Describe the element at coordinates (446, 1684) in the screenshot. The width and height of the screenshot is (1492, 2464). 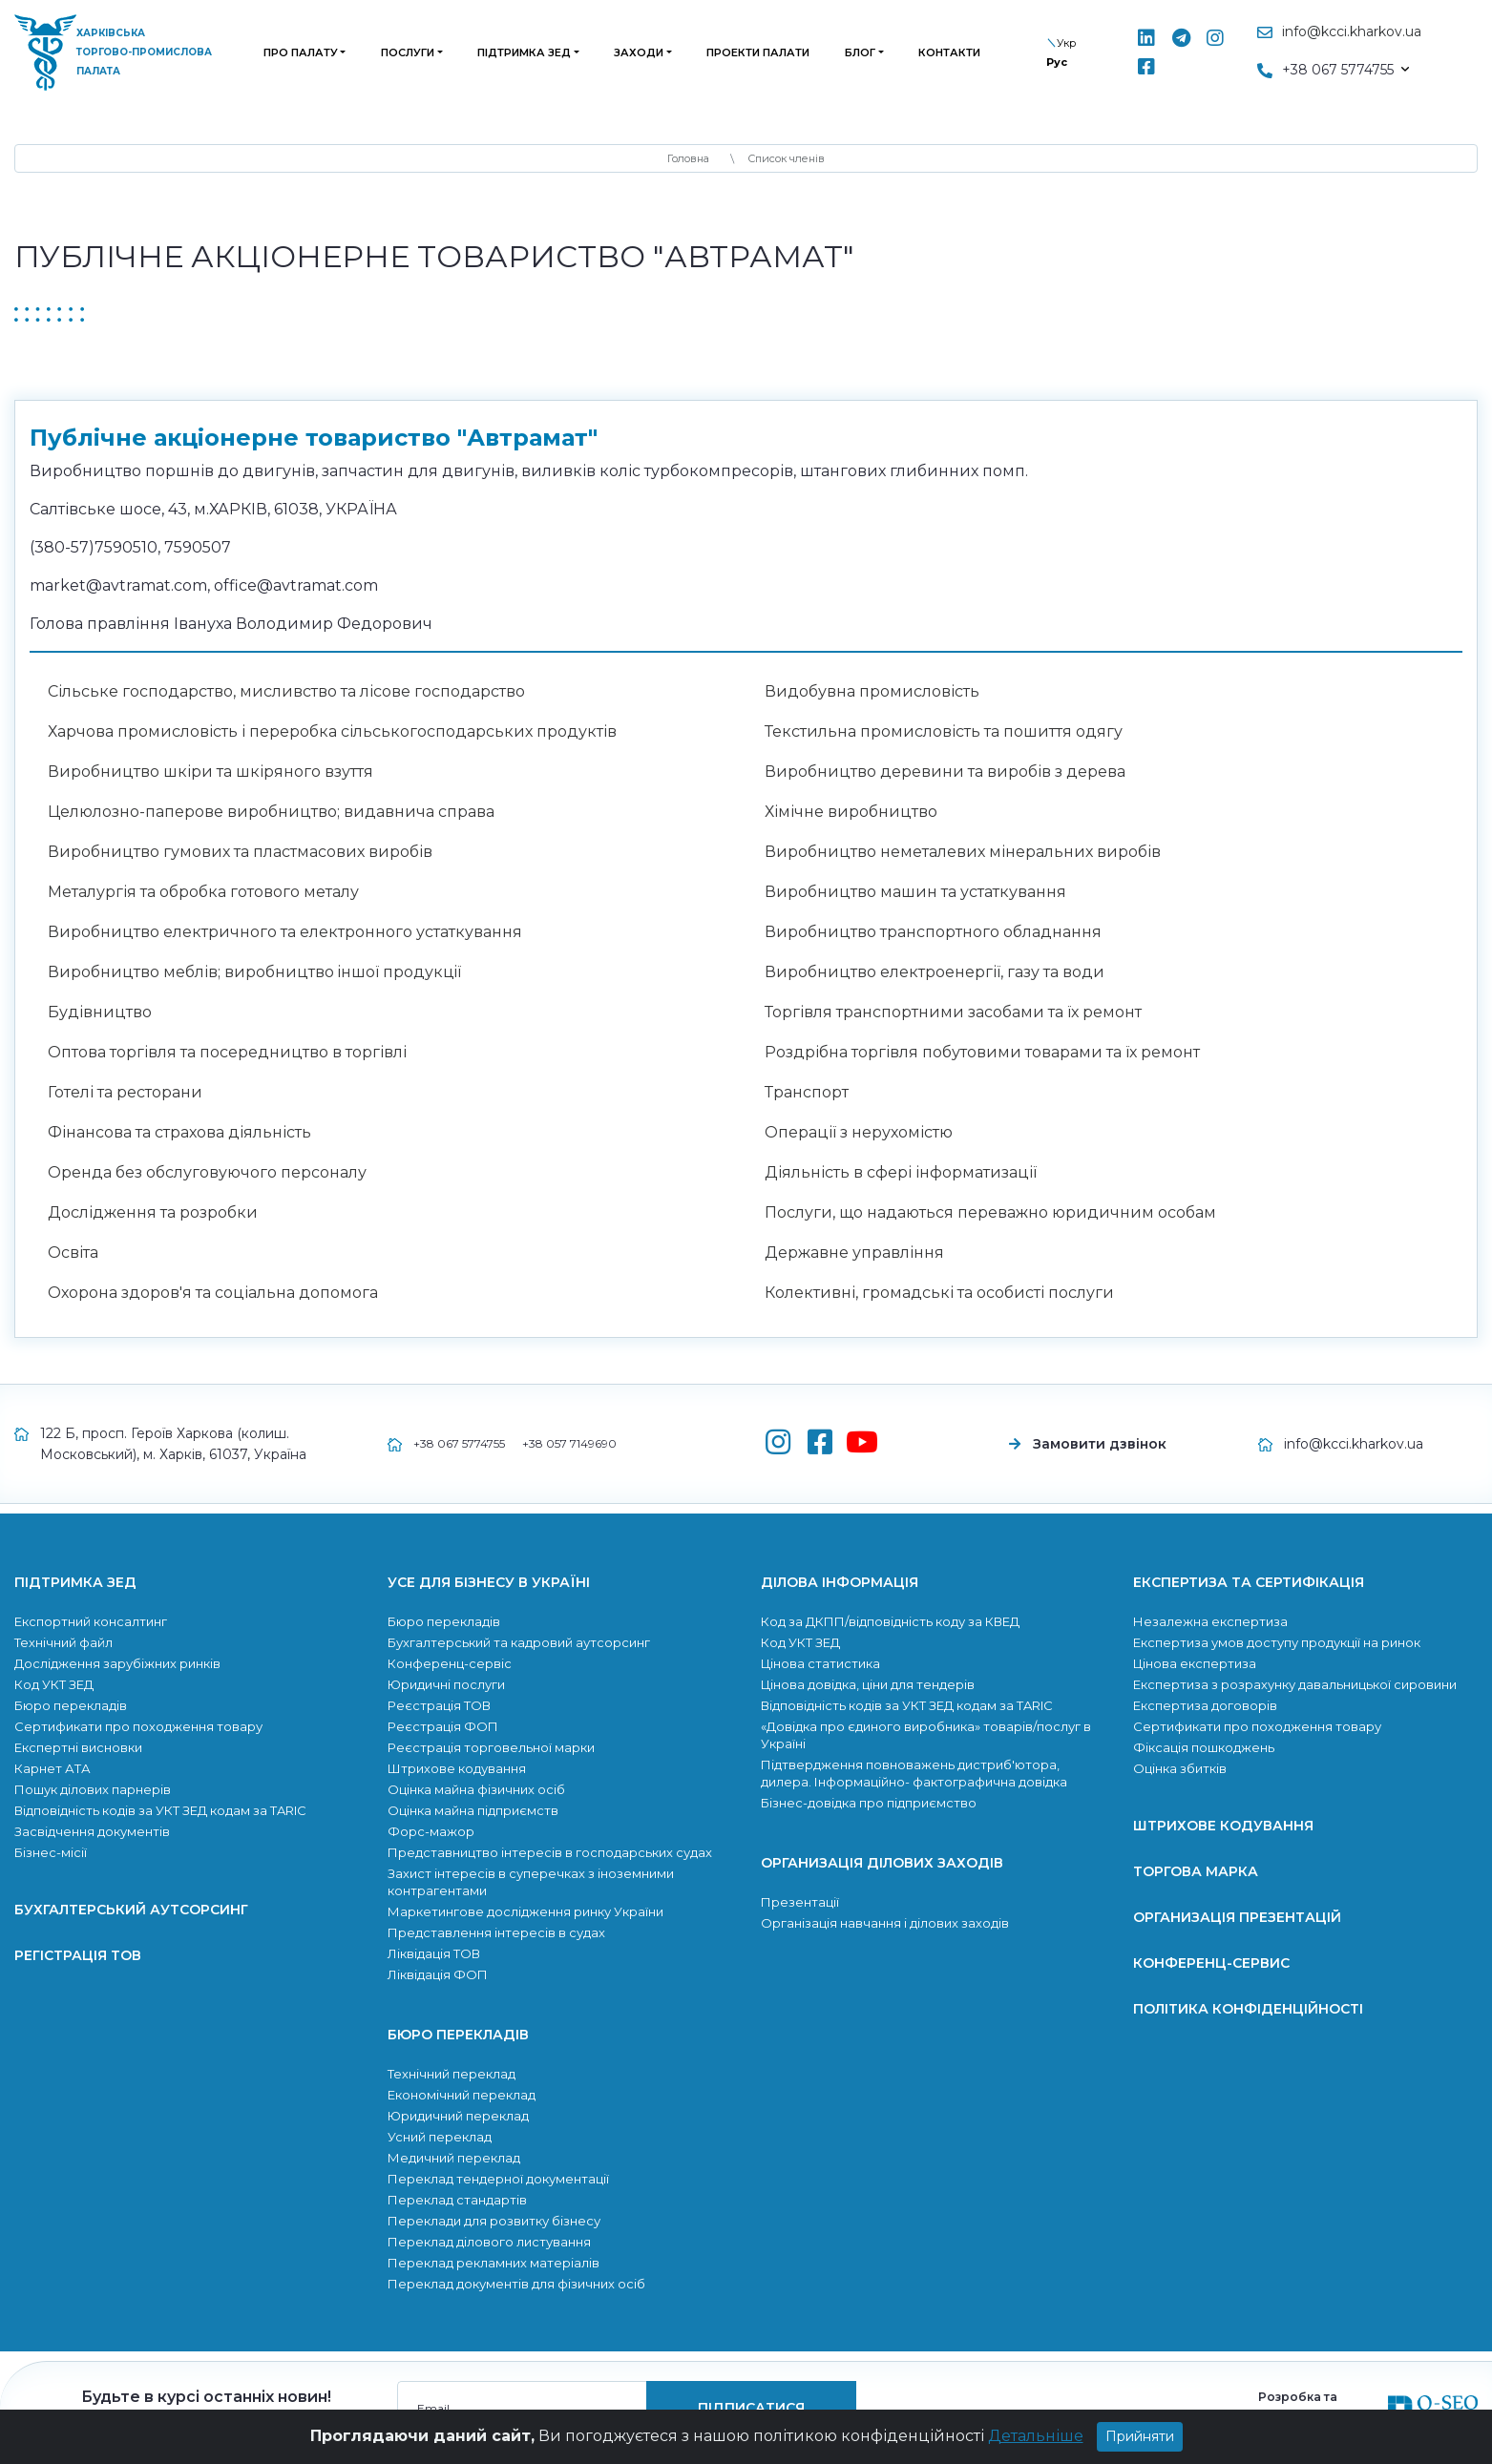
I see `Юридичні послуги` at that location.